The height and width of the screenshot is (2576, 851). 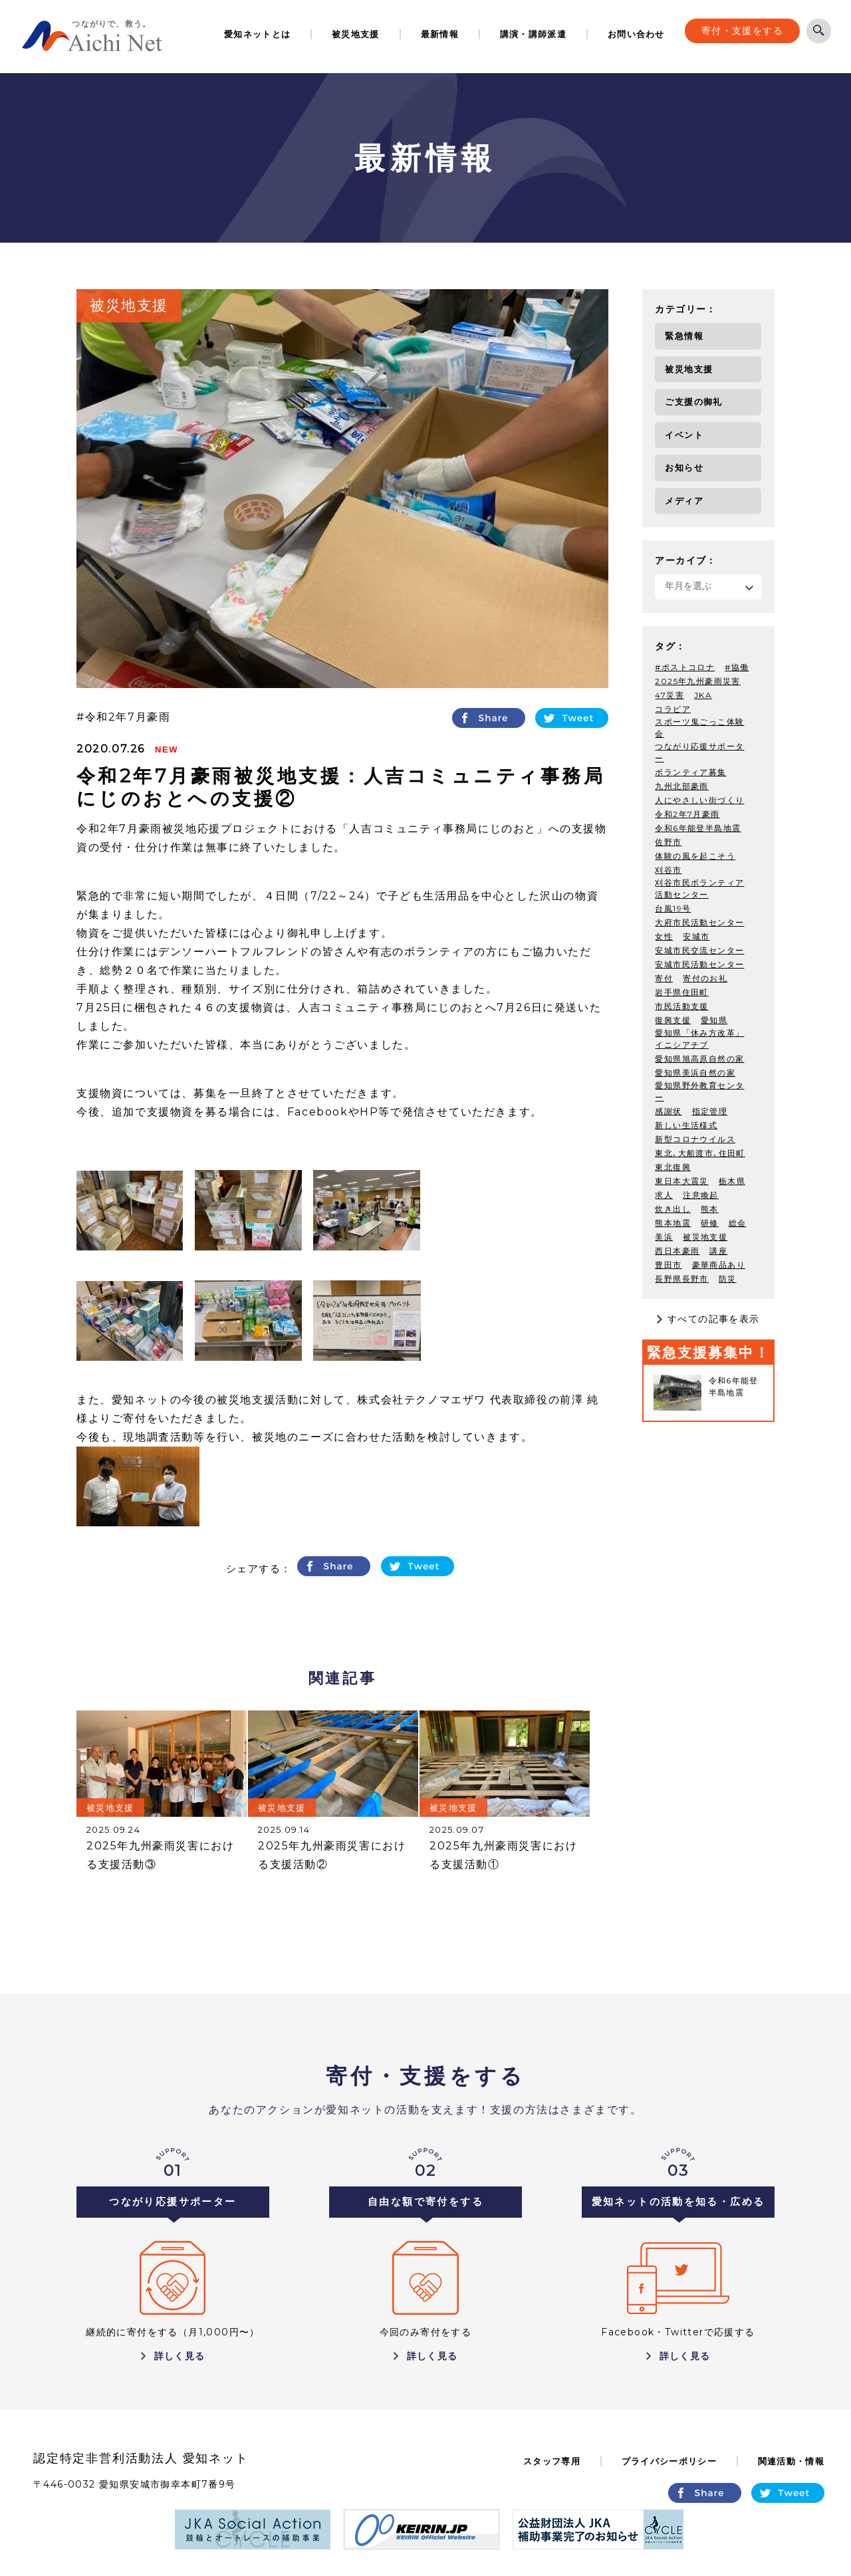 What do you see at coordinates (681, 991) in the screenshot?
I see `岩手県住田町` at bounding box center [681, 991].